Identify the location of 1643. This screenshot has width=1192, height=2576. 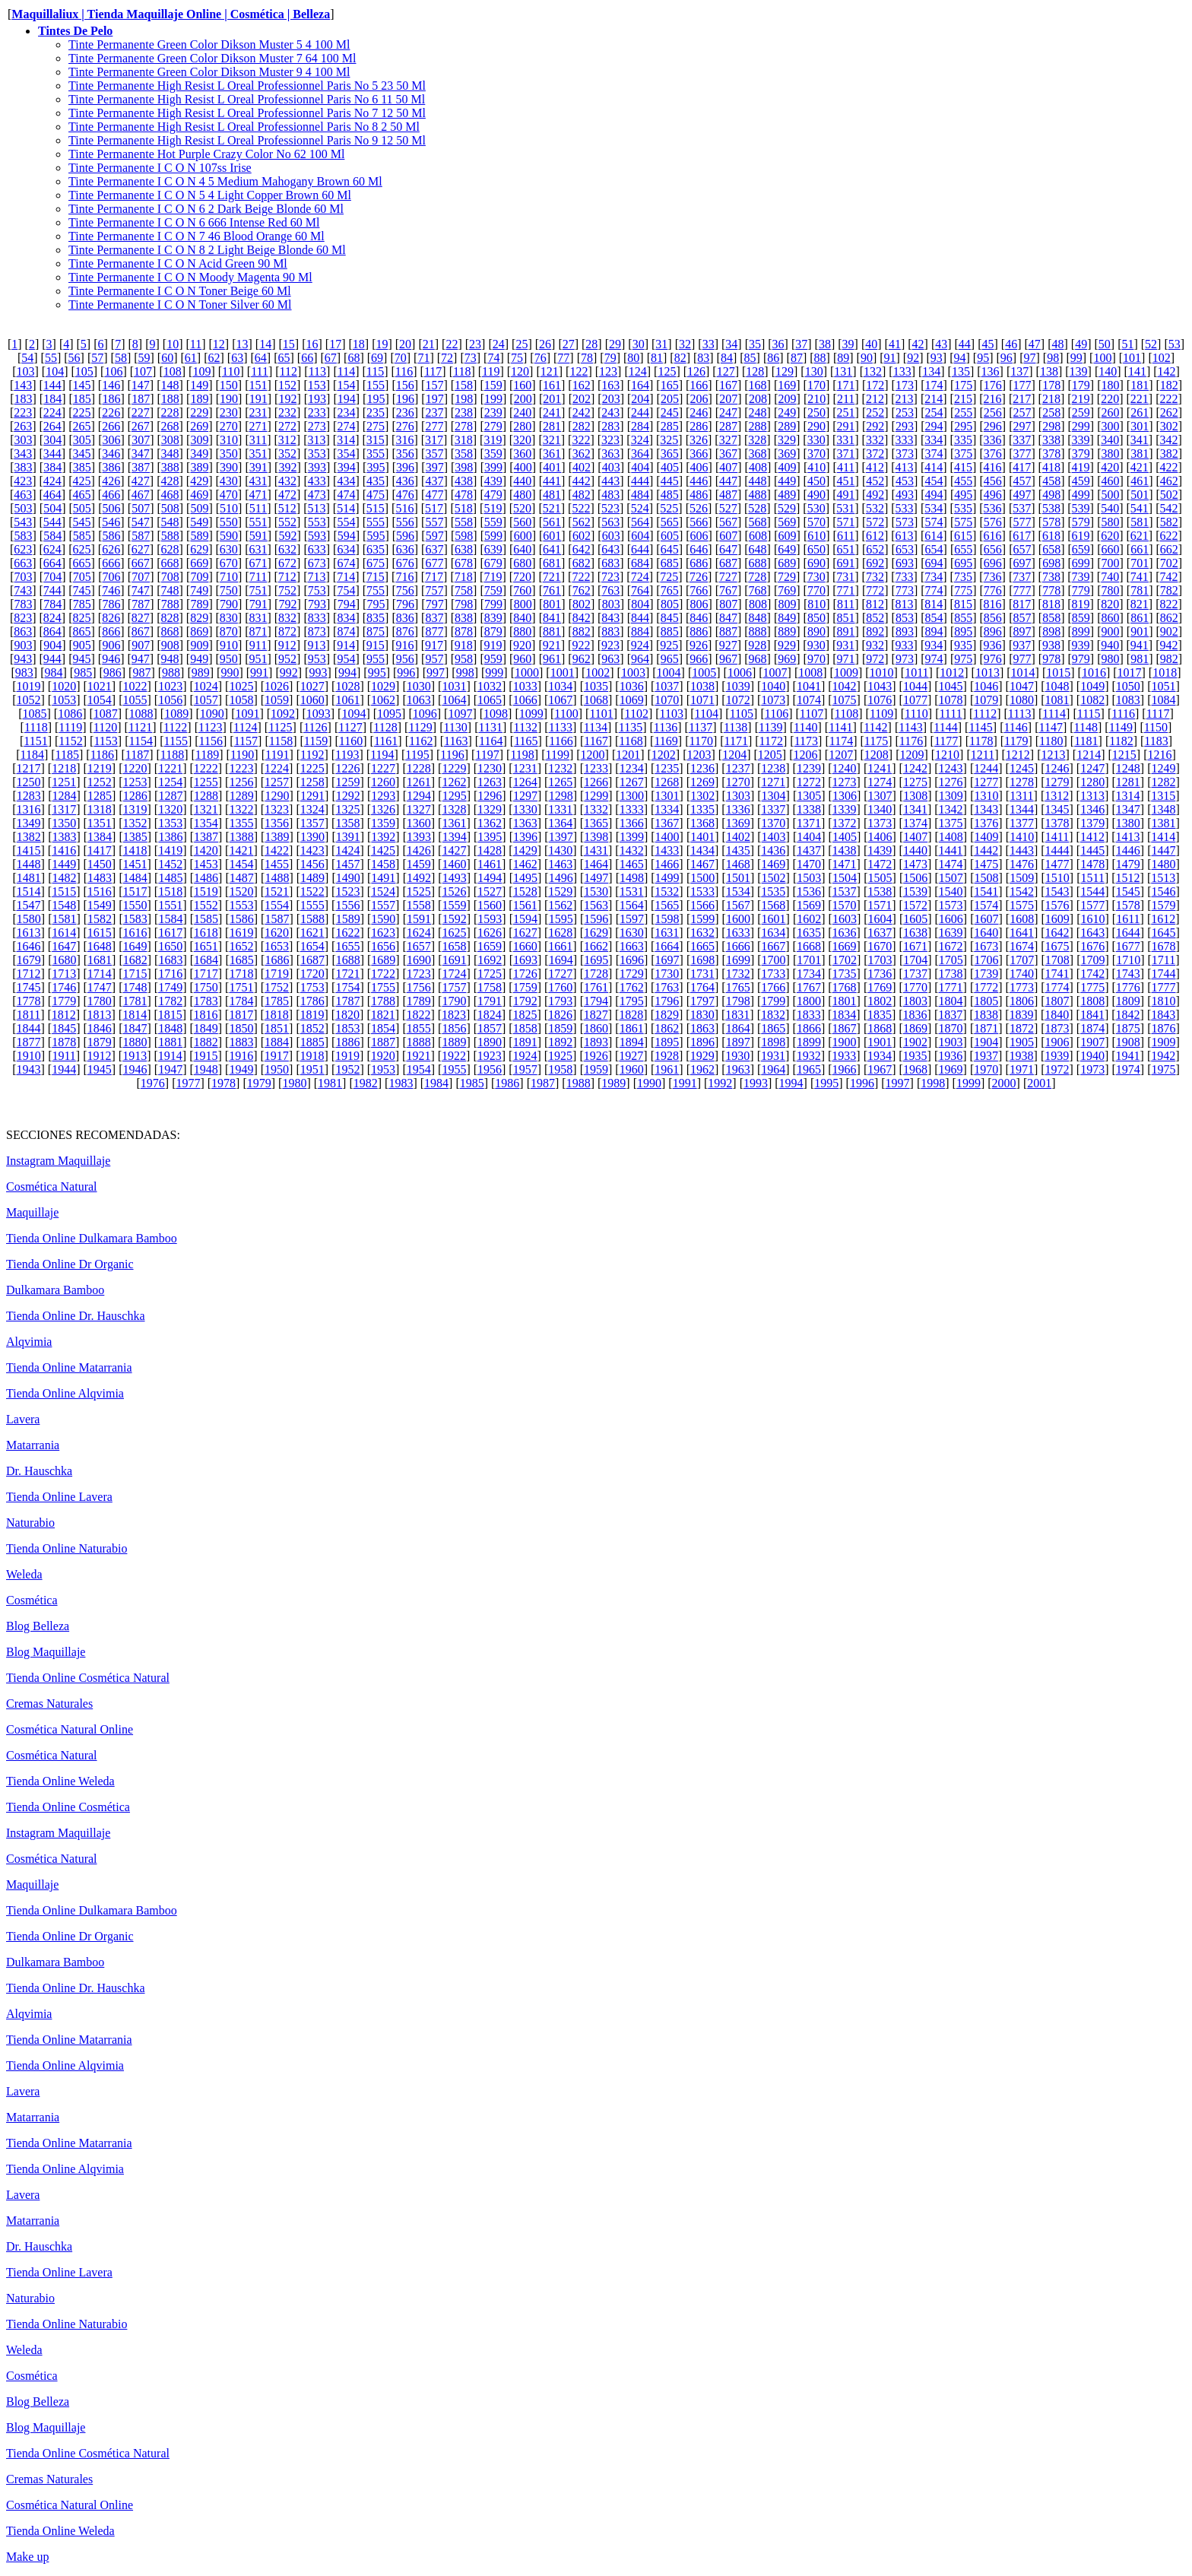
(1092, 932).